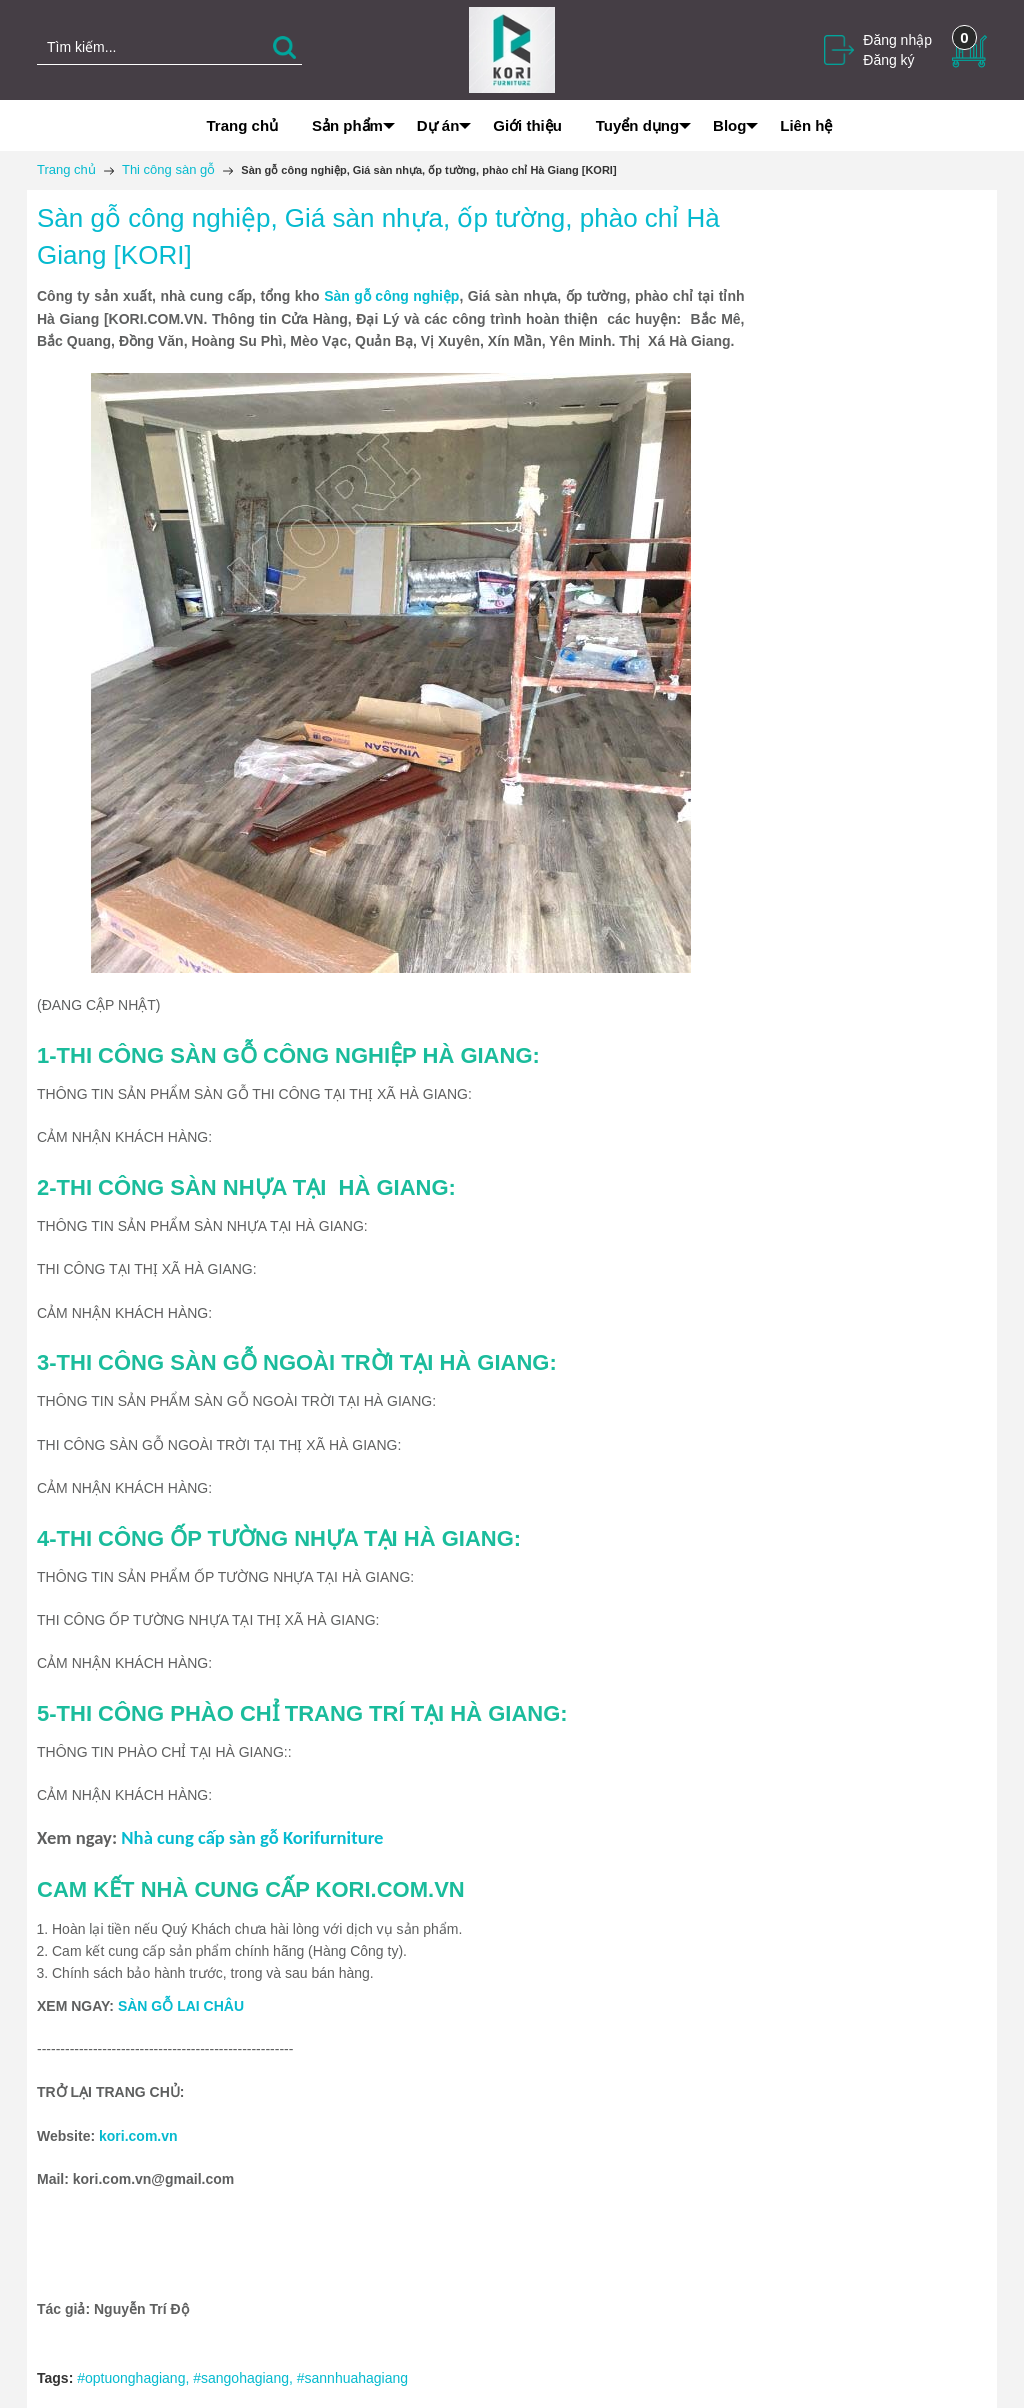 The height and width of the screenshot is (2408, 1024). I want to click on Tags:, so click(55, 2378).